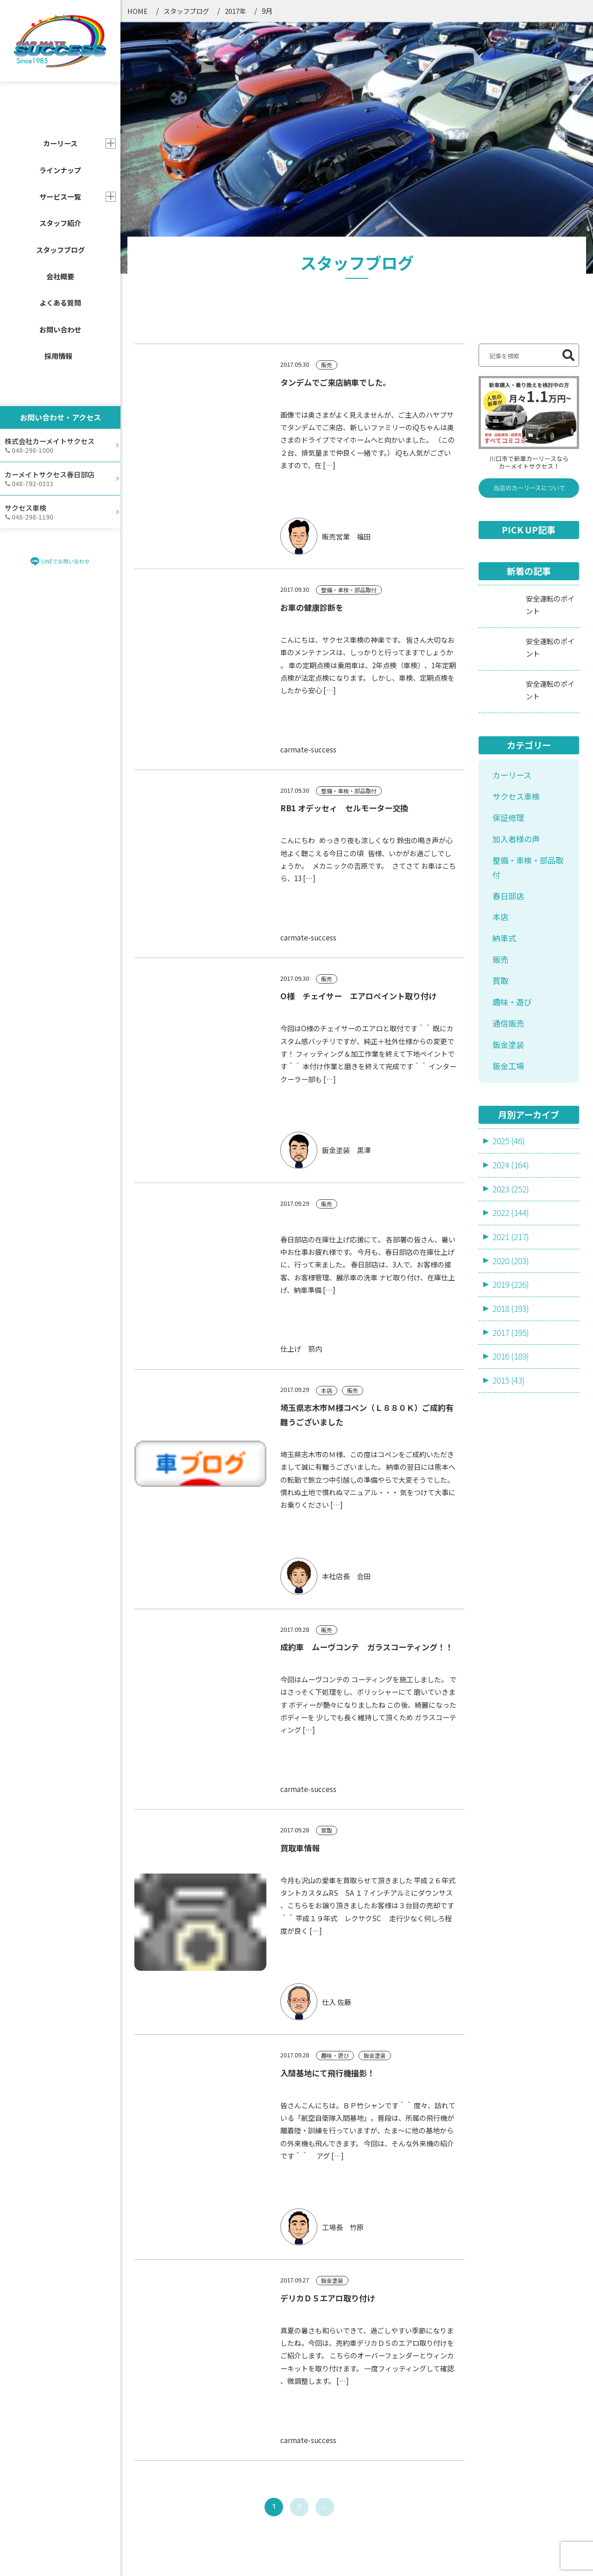 The height and width of the screenshot is (2576, 593). Describe the element at coordinates (154, 2469) in the screenshot. I see `売却・買取` at that location.